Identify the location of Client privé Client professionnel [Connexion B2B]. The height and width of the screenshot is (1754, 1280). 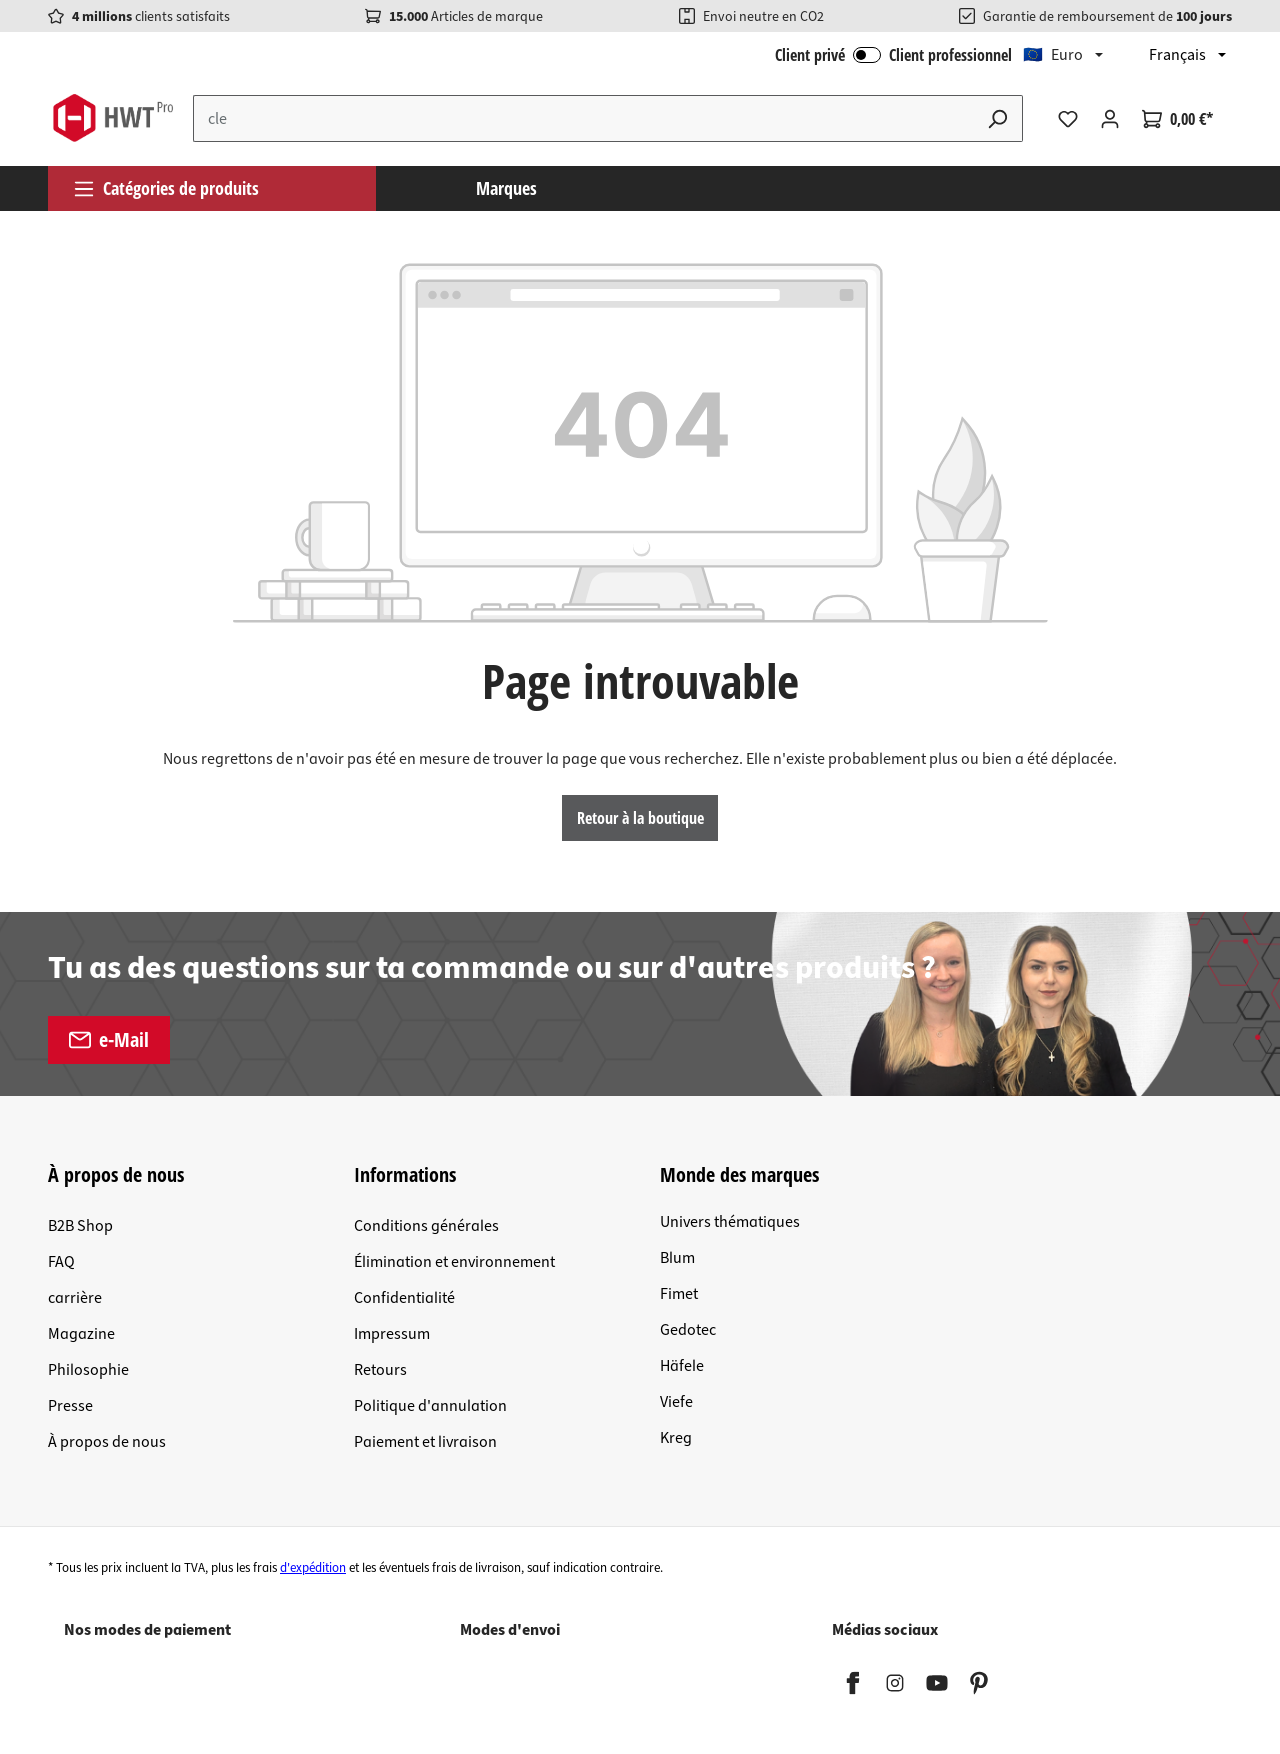
(893, 55).